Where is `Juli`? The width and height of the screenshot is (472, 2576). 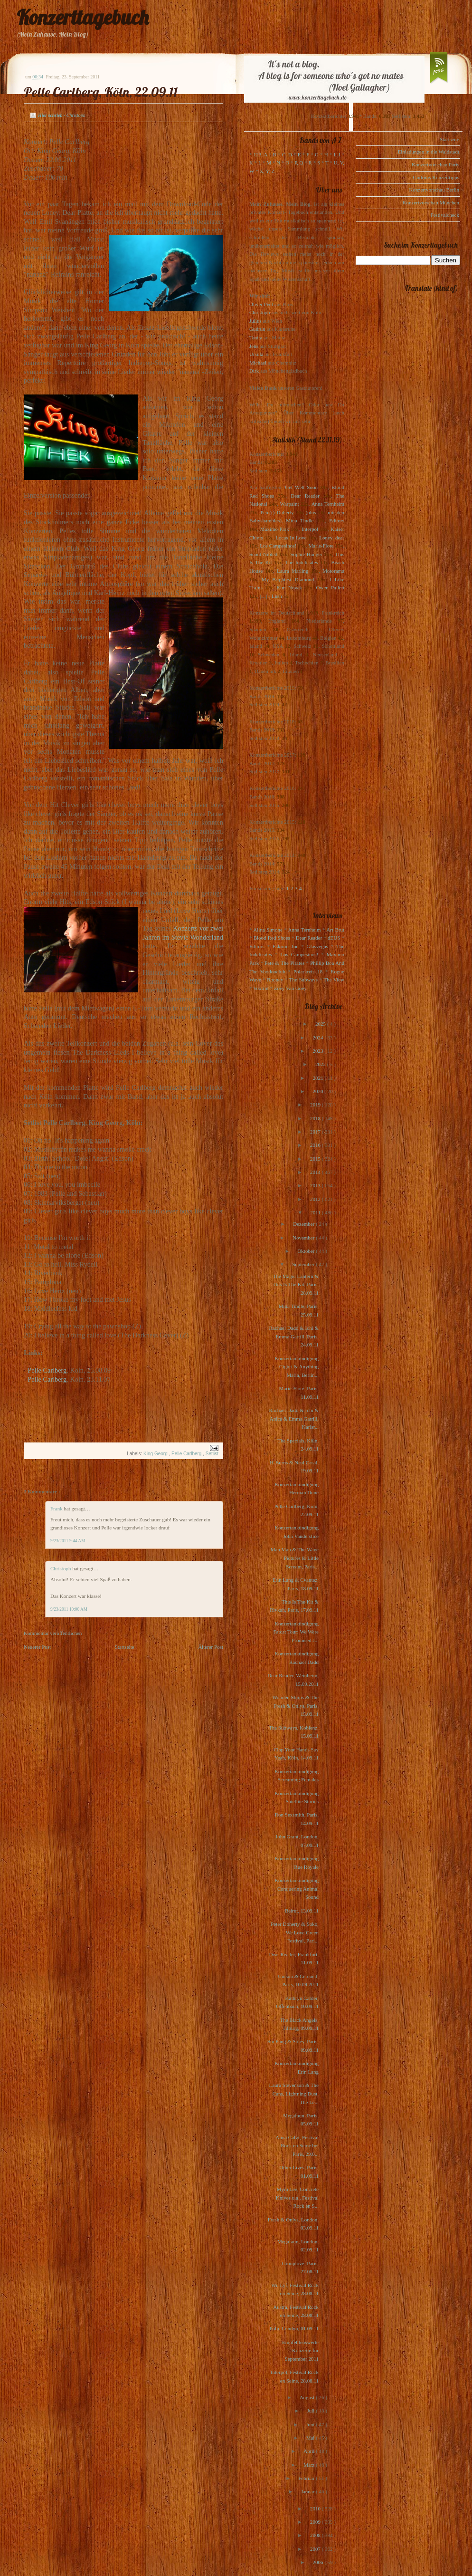 Juli is located at coordinates (311, 2410).